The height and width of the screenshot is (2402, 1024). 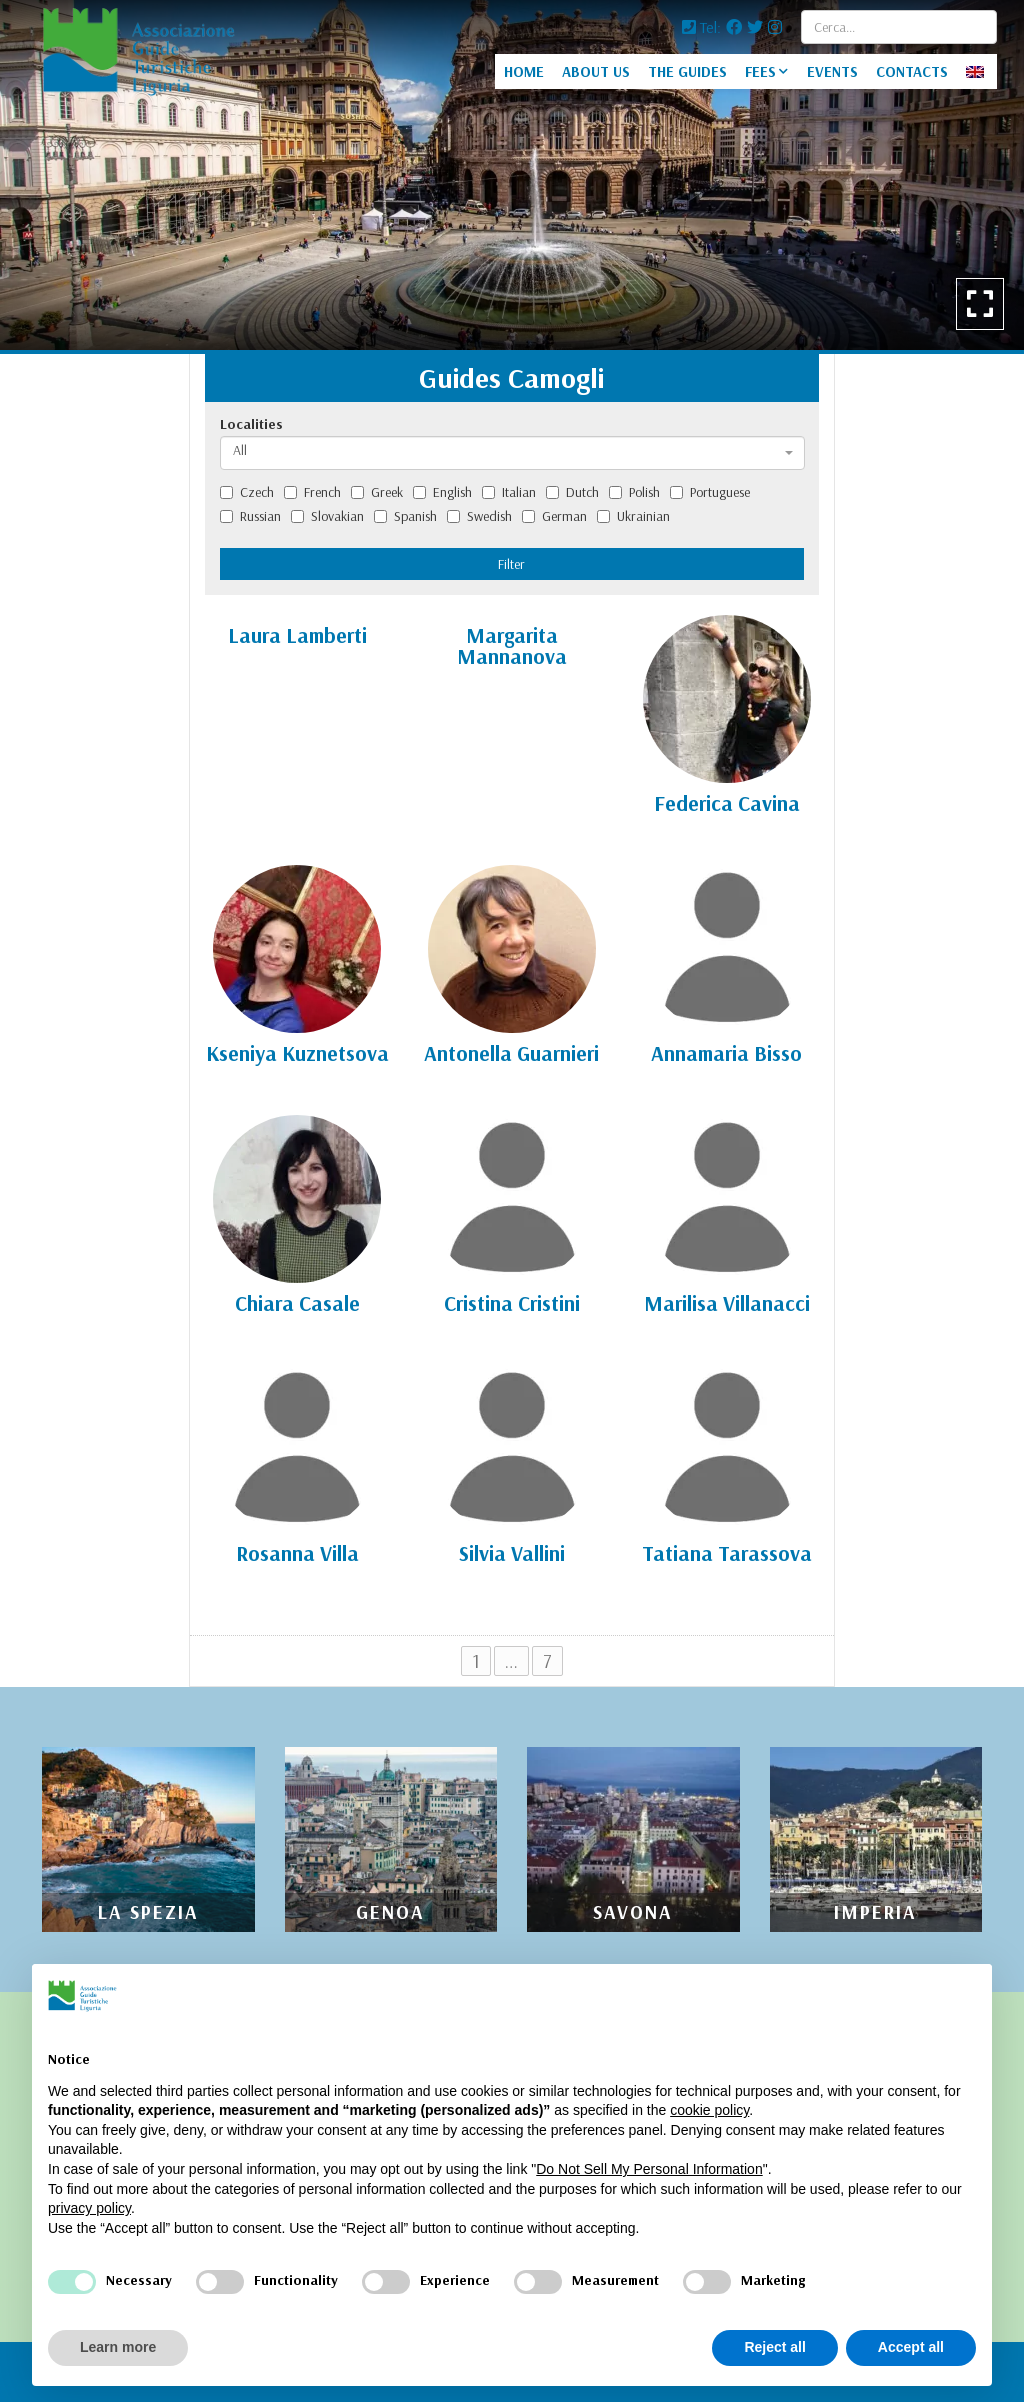 I want to click on Tatiana Tarassova, so click(x=727, y=1553).